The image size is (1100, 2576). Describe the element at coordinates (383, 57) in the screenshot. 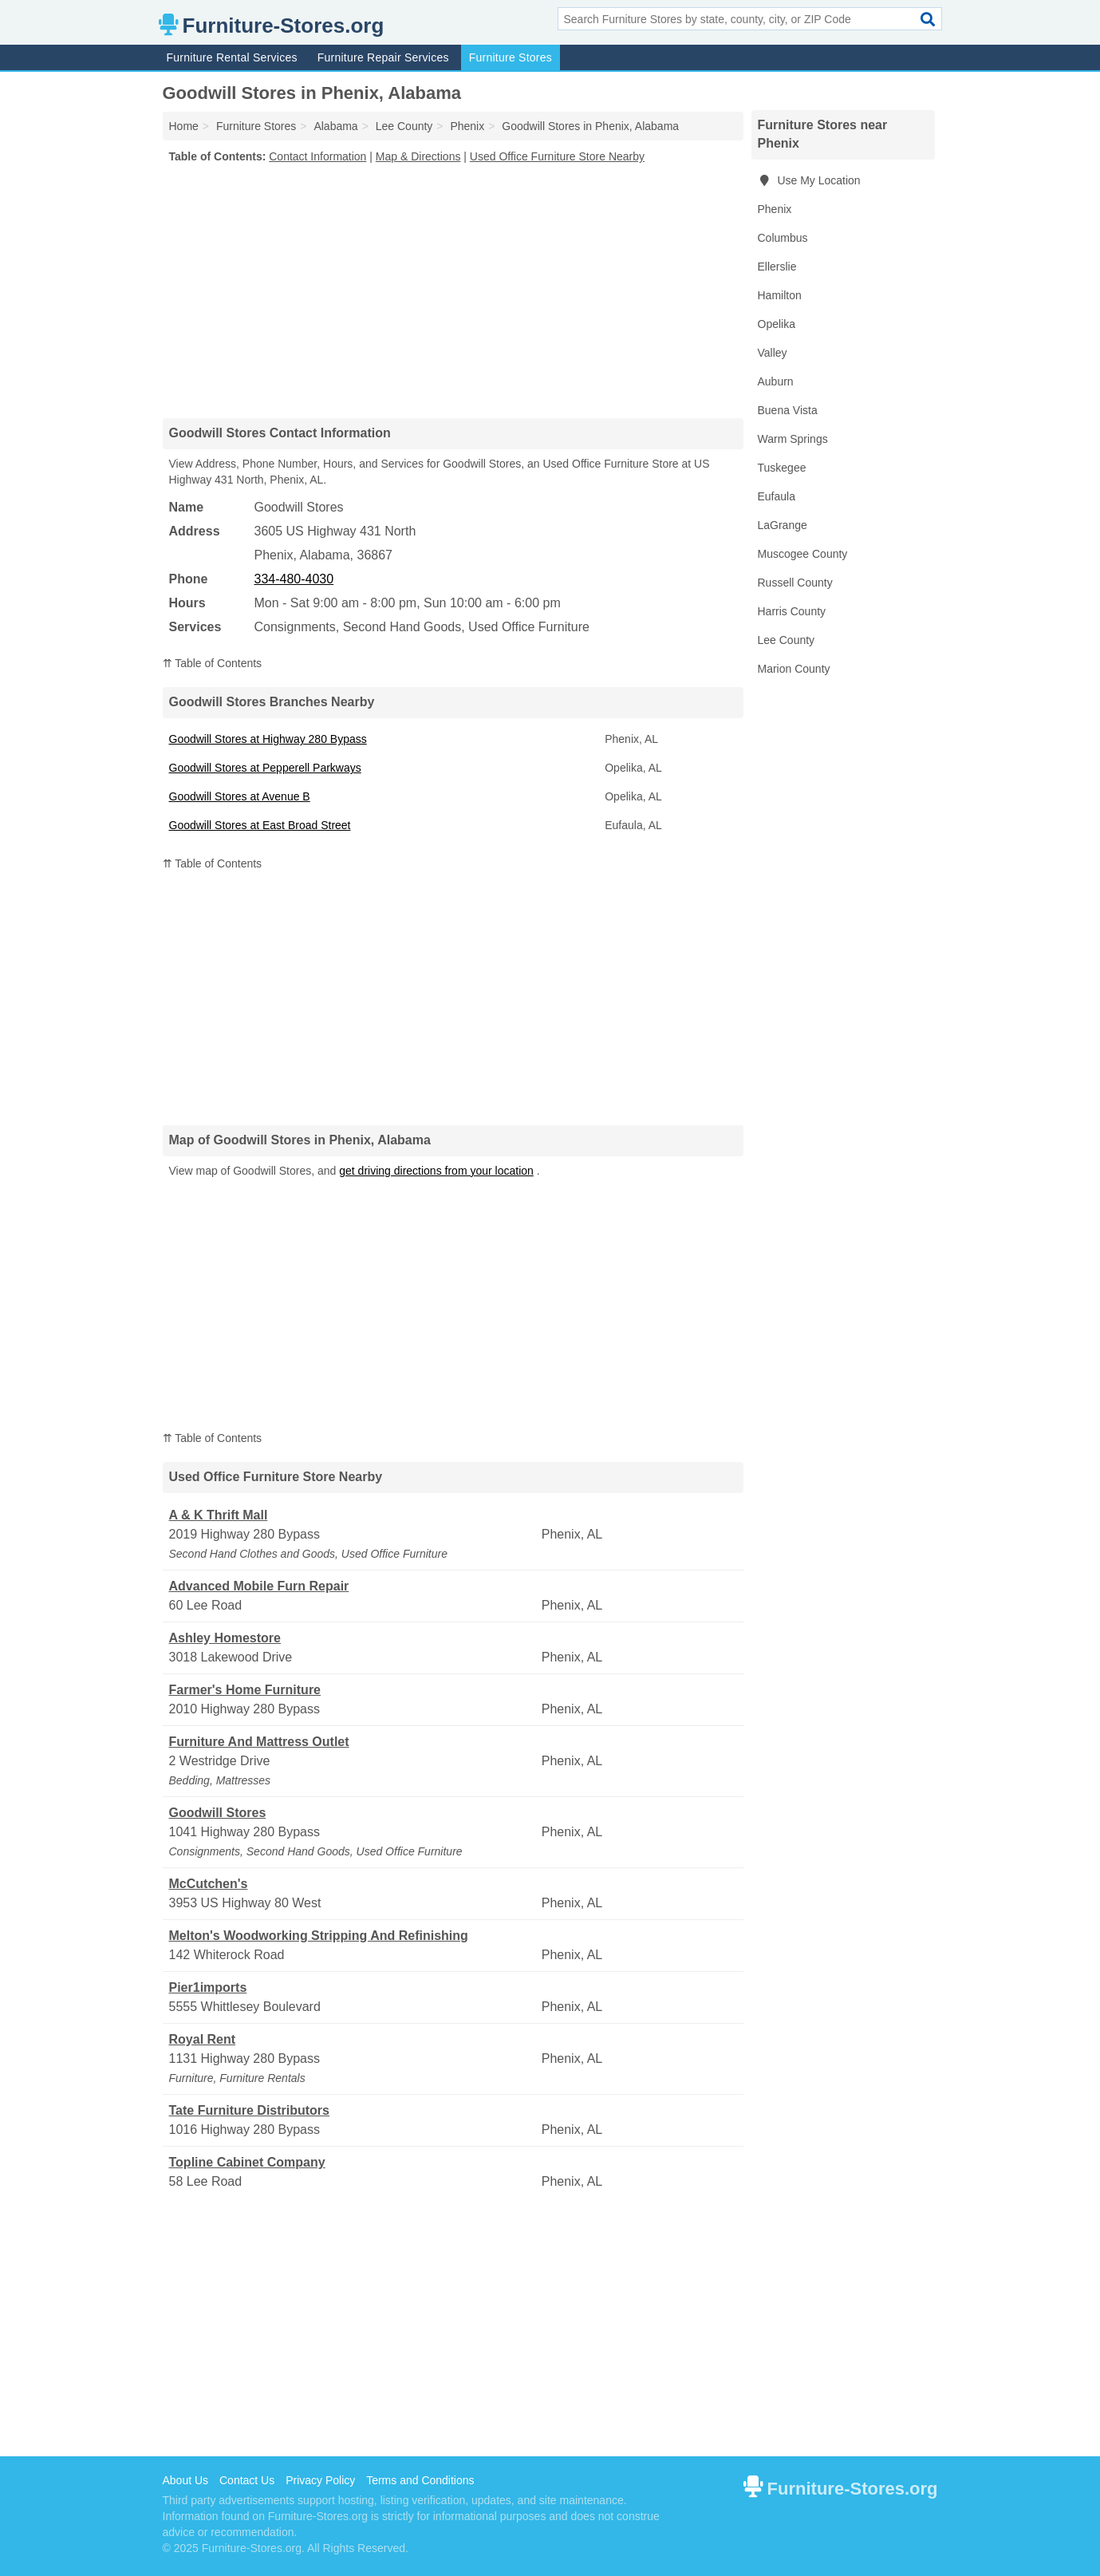

I see `Furniture Repair Services` at that location.